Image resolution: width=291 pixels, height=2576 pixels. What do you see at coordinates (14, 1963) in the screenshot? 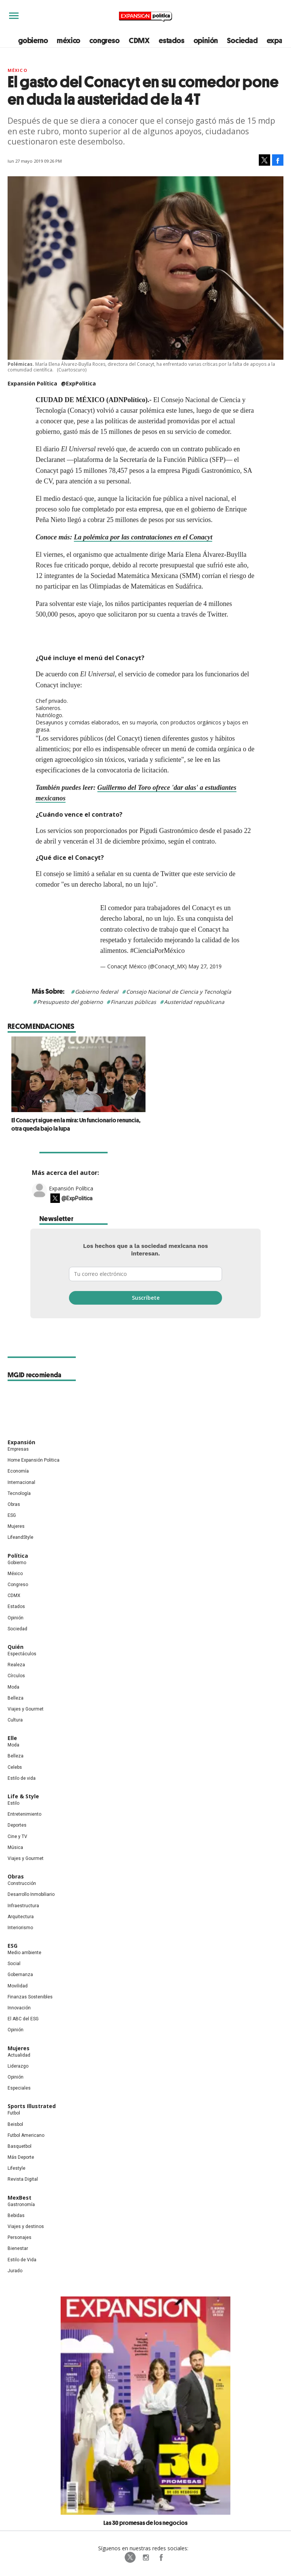
I see `Social` at bounding box center [14, 1963].